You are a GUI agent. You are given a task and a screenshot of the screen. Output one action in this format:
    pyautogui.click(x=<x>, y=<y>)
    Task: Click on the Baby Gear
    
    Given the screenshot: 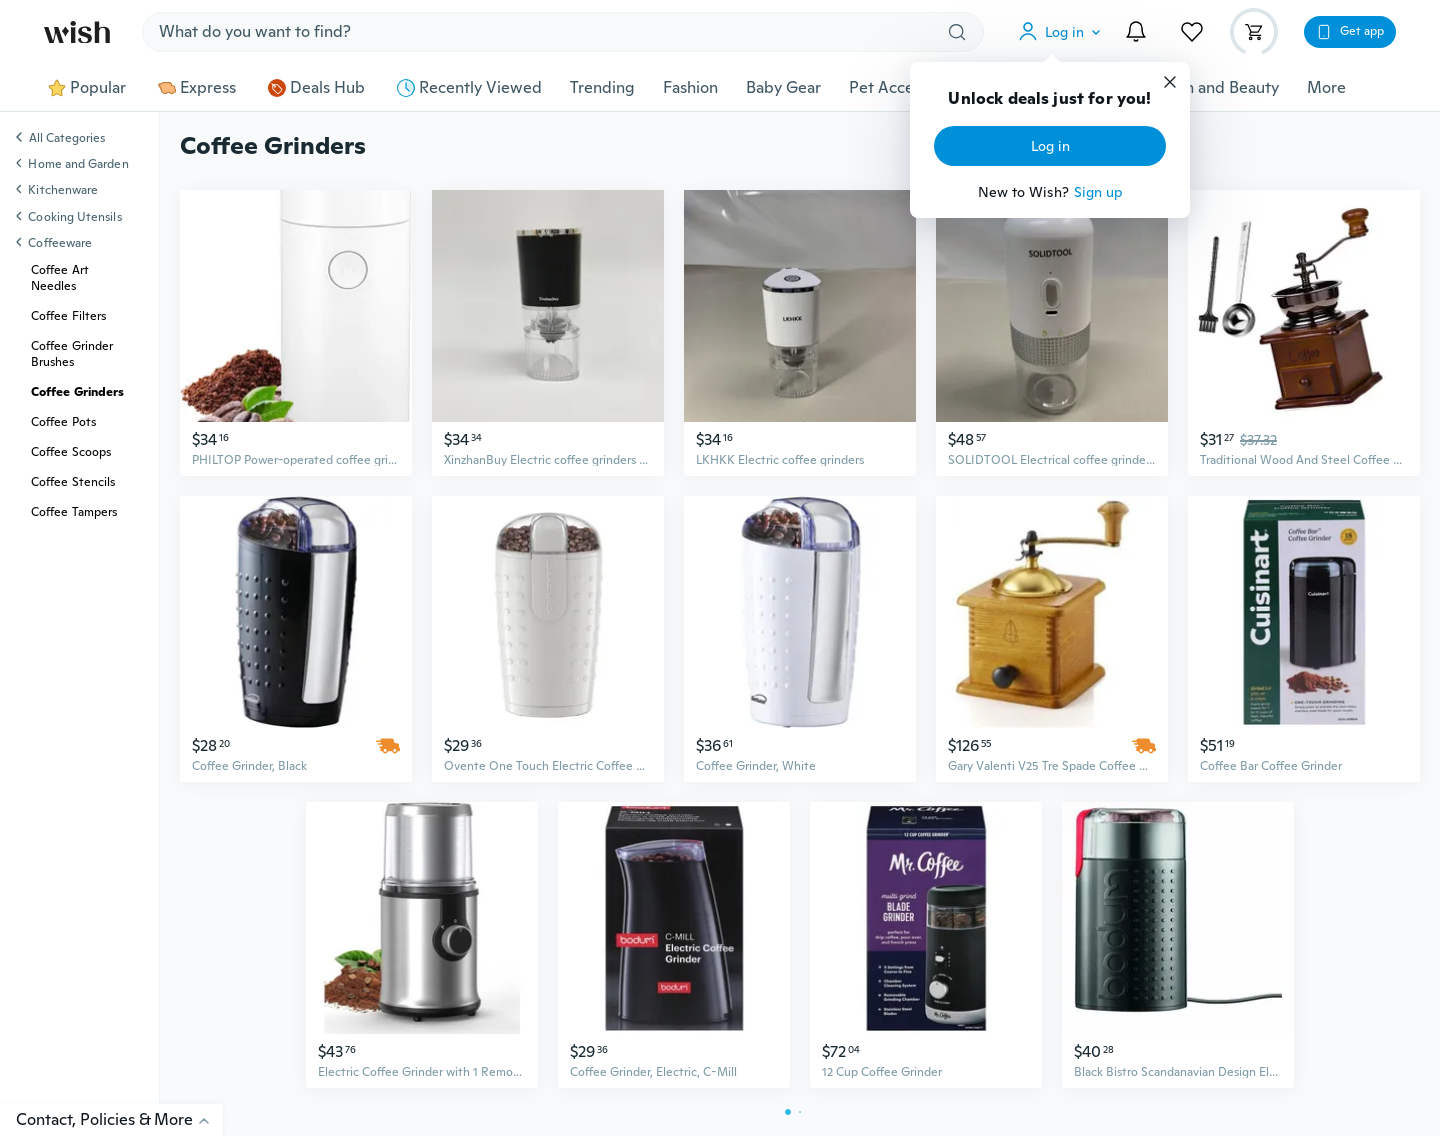 What is the action you would take?
    pyautogui.click(x=783, y=88)
    